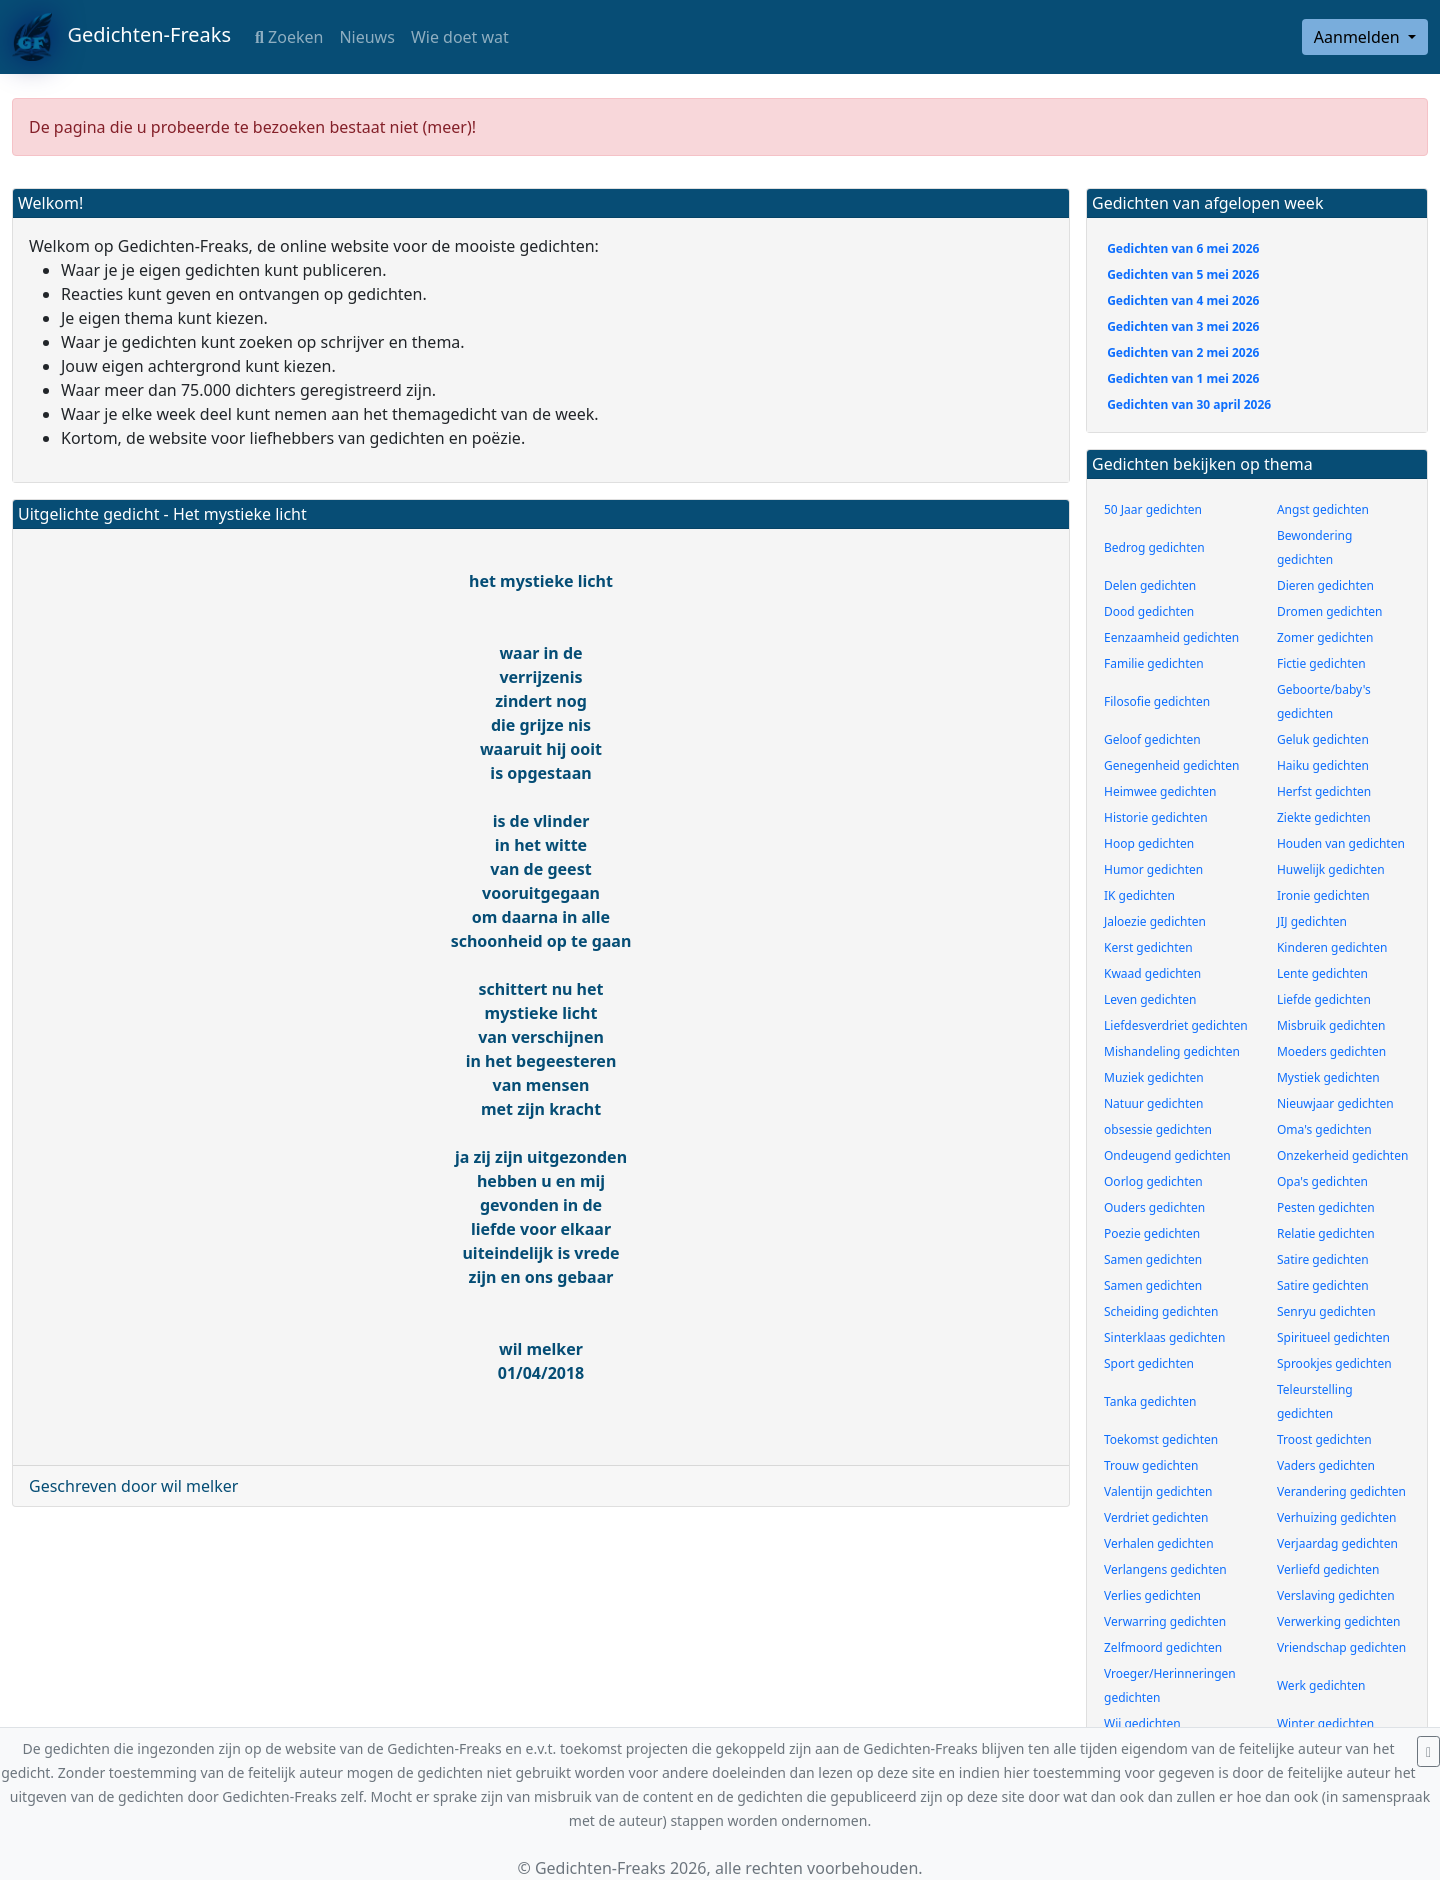 The width and height of the screenshot is (1440, 1880). What do you see at coordinates (1328, 1077) in the screenshot?
I see `Mystiek gedichten` at bounding box center [1328, 1077].